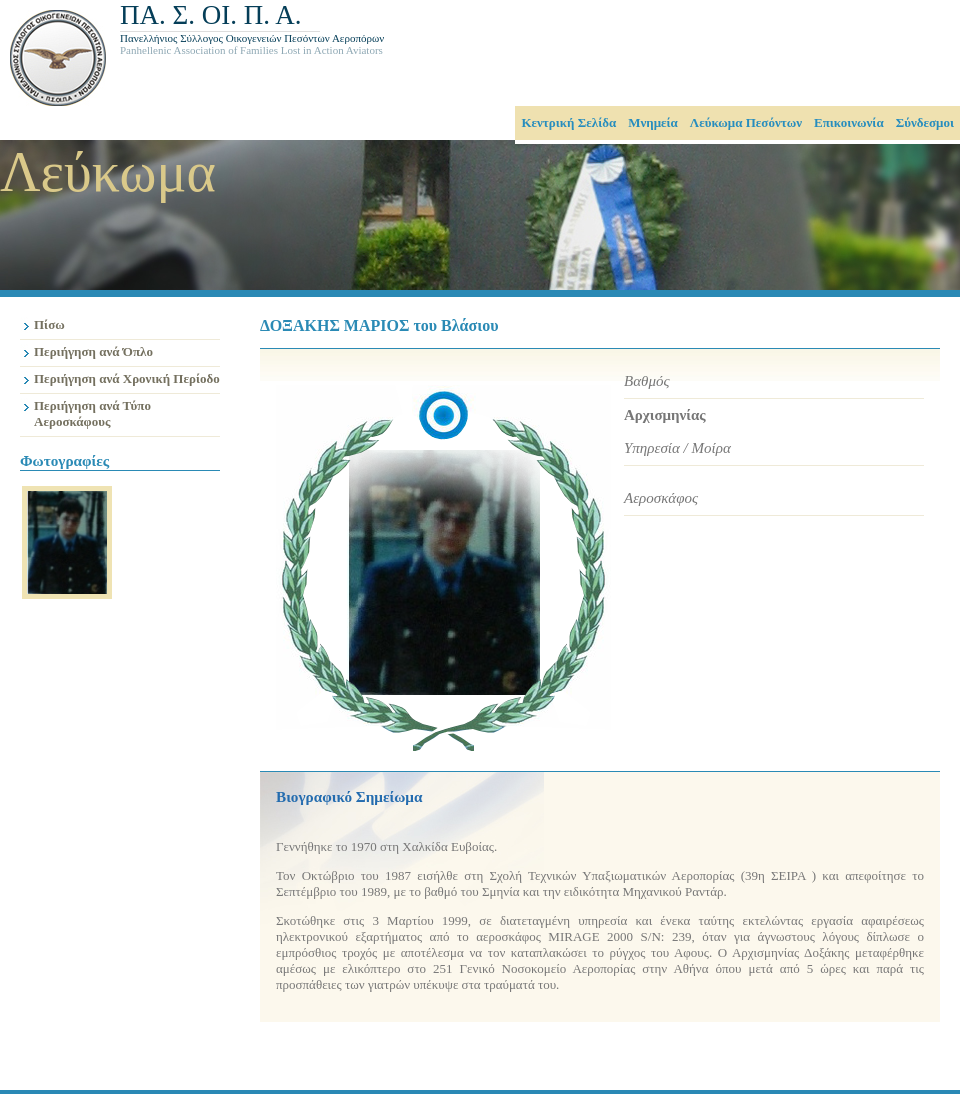 This screenshot has height=1094, width=960. Describe the element at coordinates (746, 122) in the screenshot. I see `Λεύκωμα Πεσόντων` at that location.